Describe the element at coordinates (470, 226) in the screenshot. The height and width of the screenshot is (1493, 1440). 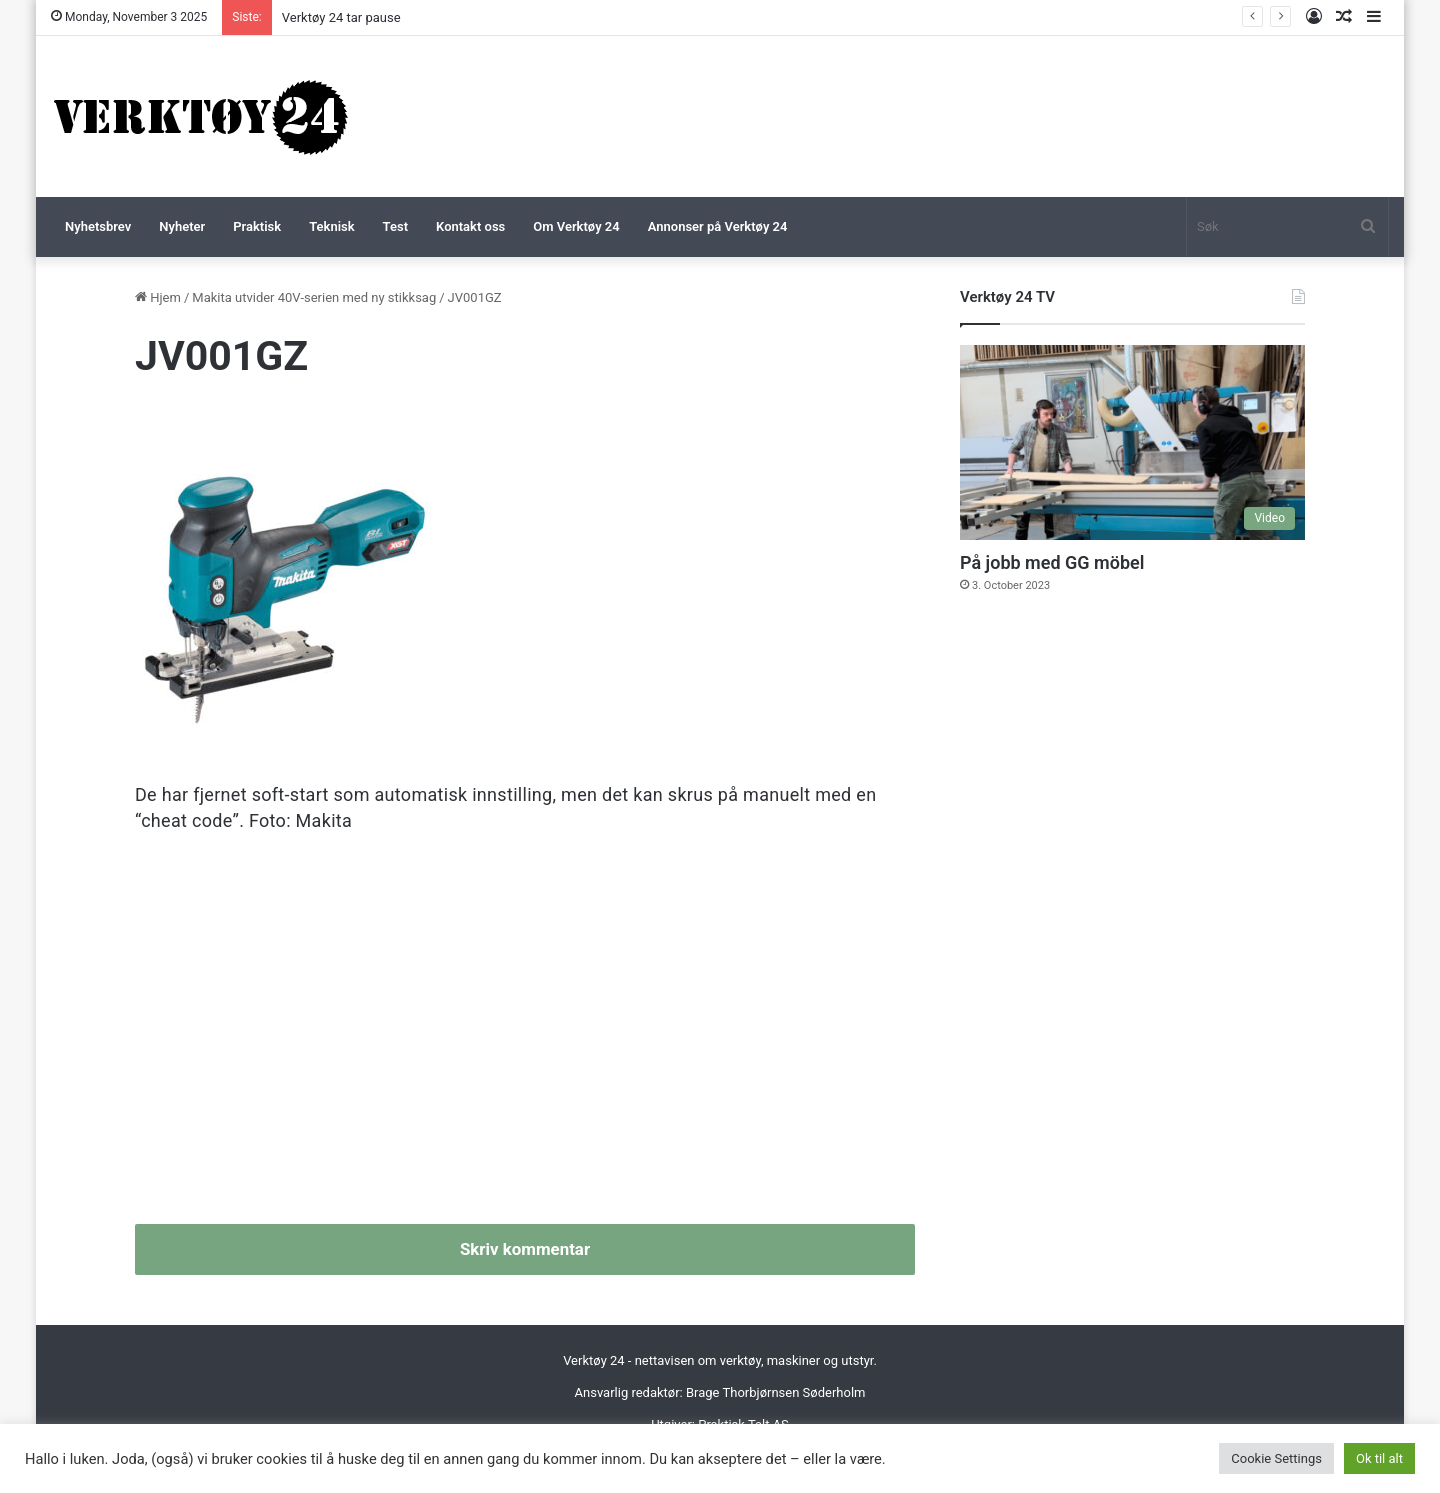
I see `Kontakt oss` at that location.